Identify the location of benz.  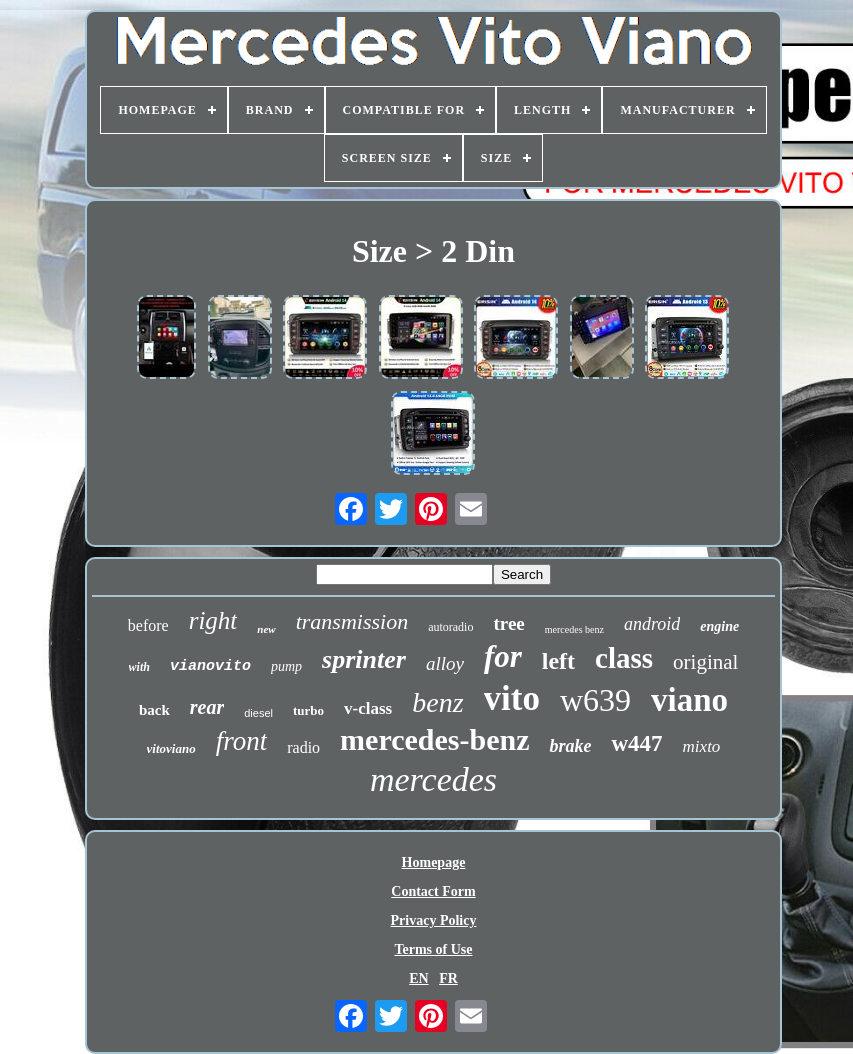
(437, 702).